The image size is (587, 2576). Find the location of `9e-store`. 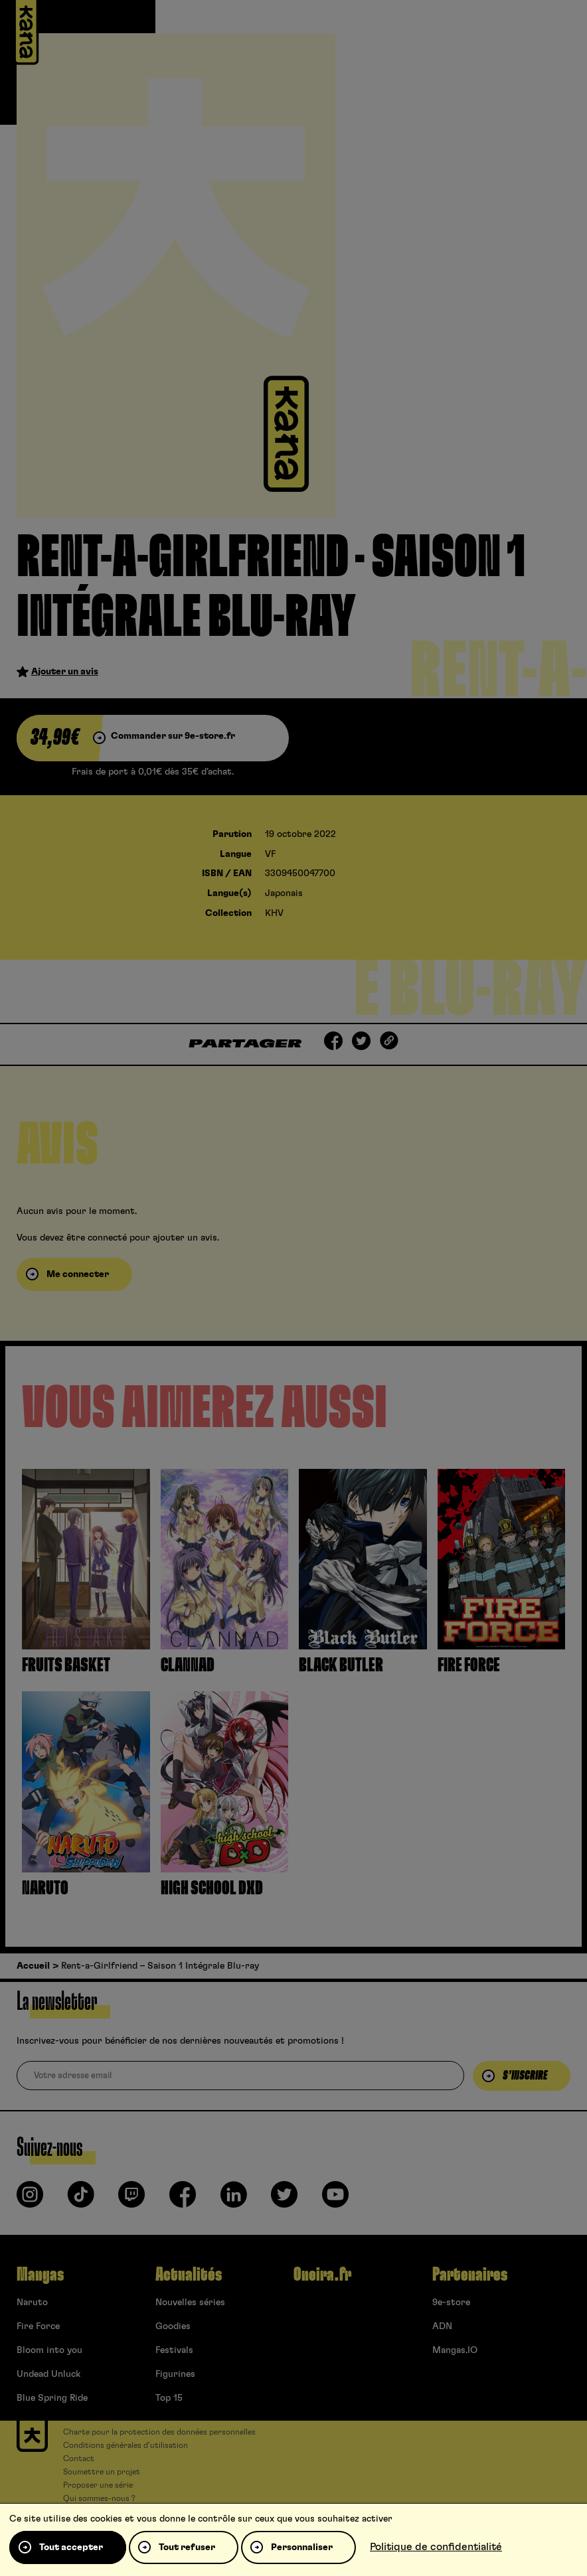

9e-store is located at coordinates (451, 2302).